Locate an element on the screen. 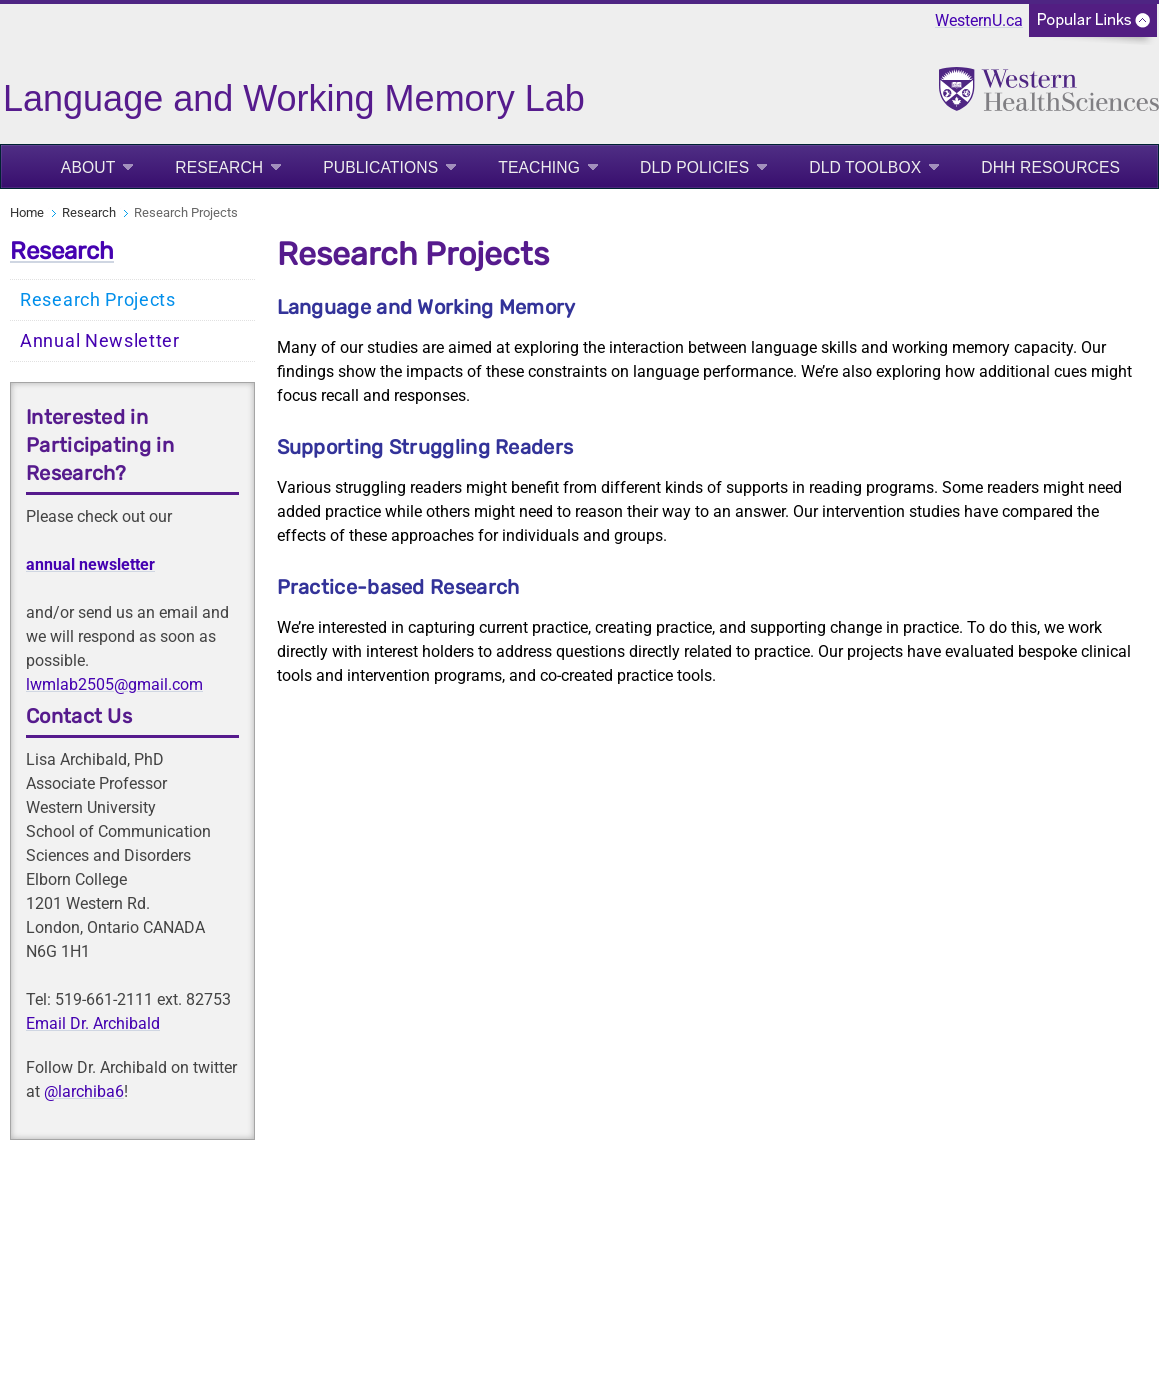 Image resolution: width=1159 pixels, height=1392 pixels. lwmlab2505@gmail.com is located at coordinates (114, 684).